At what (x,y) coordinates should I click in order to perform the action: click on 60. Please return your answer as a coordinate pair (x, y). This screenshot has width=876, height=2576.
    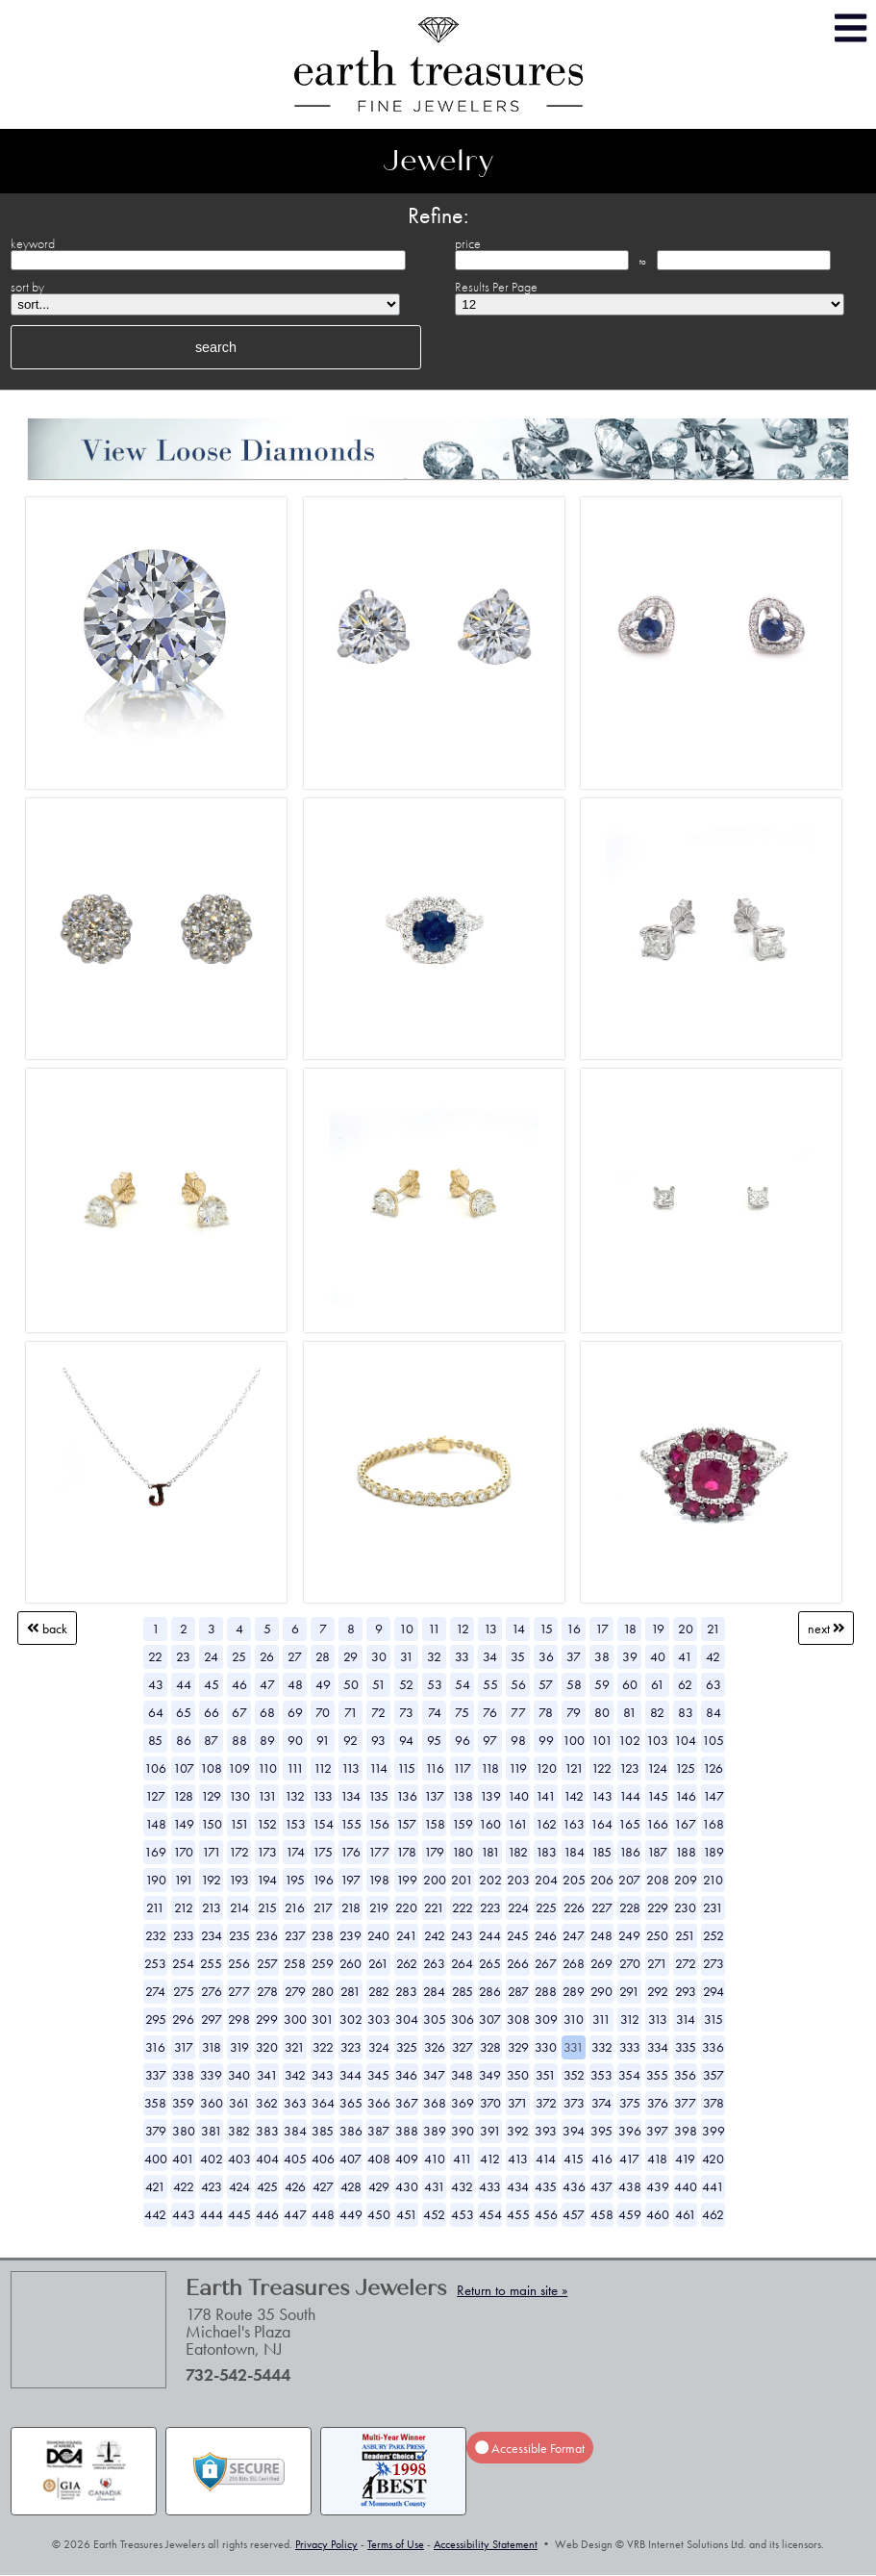
    Looking at the image, I should click on (630, 1684).